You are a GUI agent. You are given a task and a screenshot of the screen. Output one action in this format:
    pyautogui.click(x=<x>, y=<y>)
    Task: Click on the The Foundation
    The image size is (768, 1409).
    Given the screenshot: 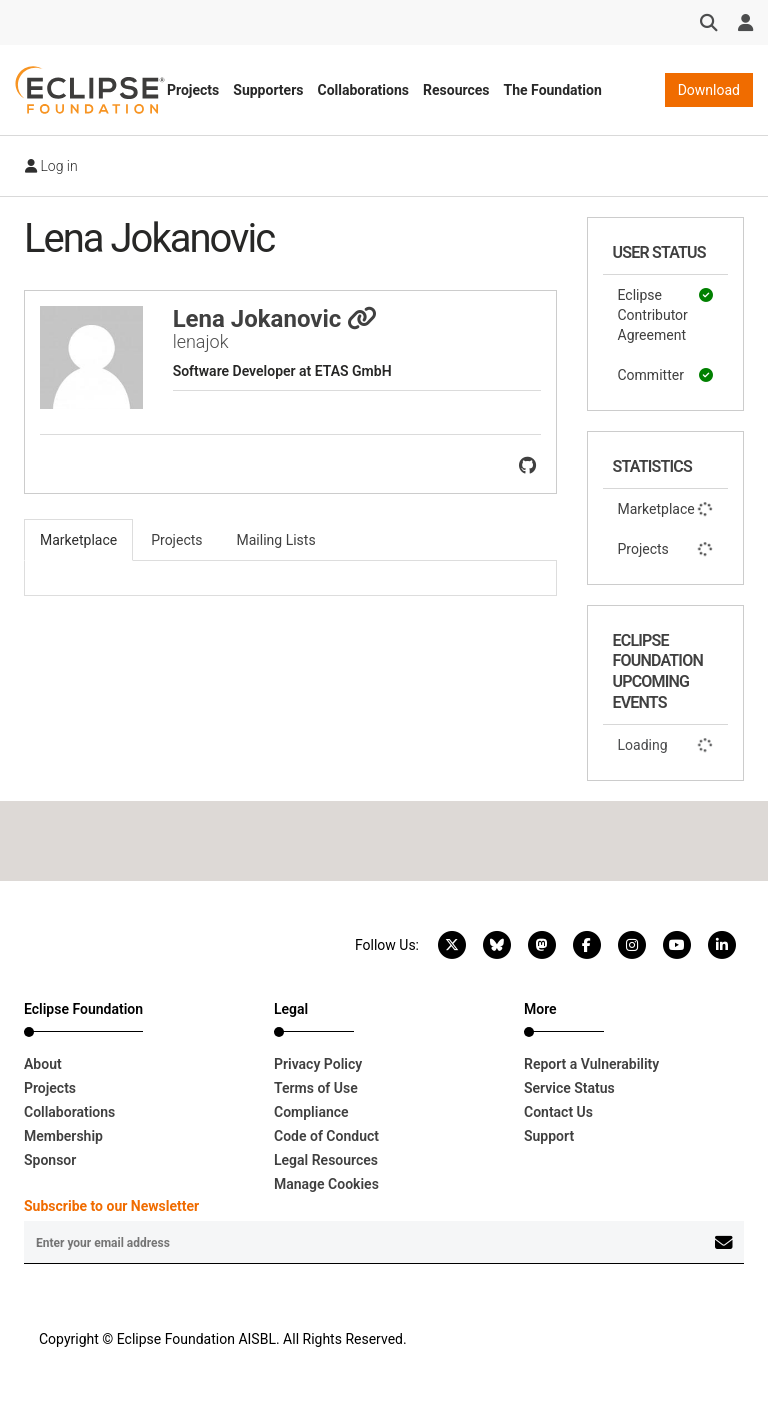 What is the action you would take?
    pyautogui.click(x=553, y=90)
    